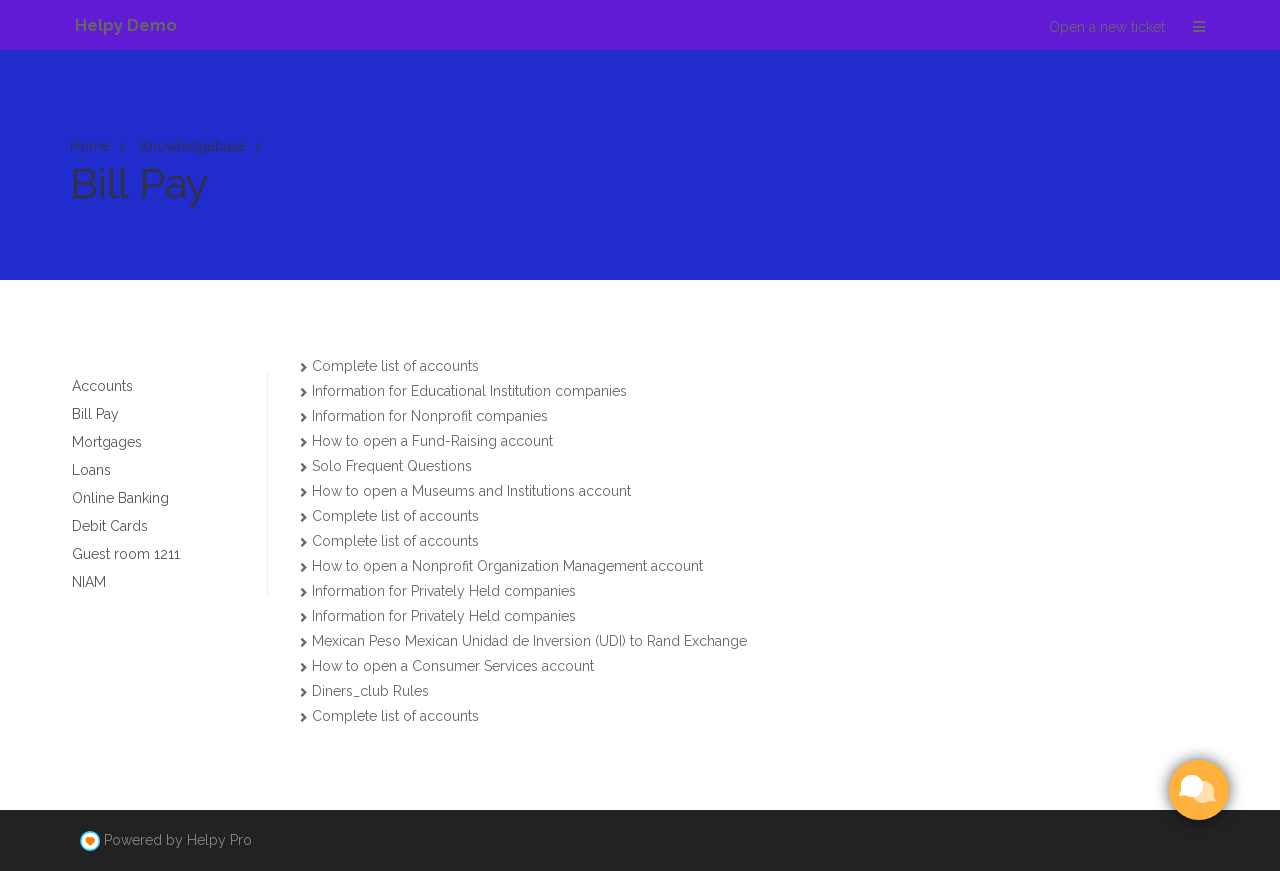 The height and width of the screenshot is (871, 1280). What do you see at coordinates (430, 416) in the screenshot?
I see `Information for Nonprofit companies` at bounding box center [430, 416].